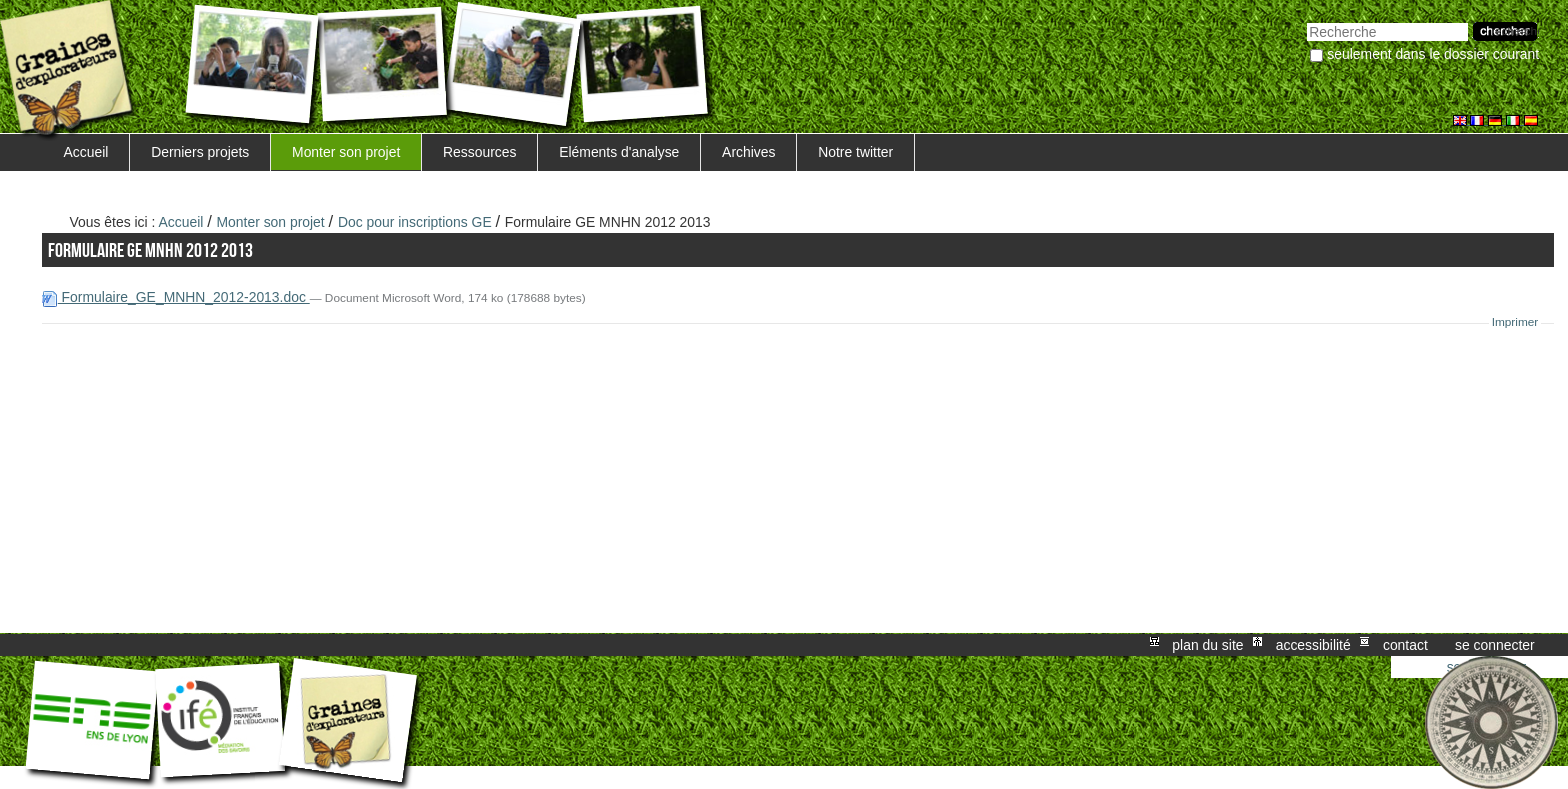 This screenshot has width=1568, height=789. I want to click on Formulaire_GE_MNHN_2012-2013.doc, so click(176, 297).